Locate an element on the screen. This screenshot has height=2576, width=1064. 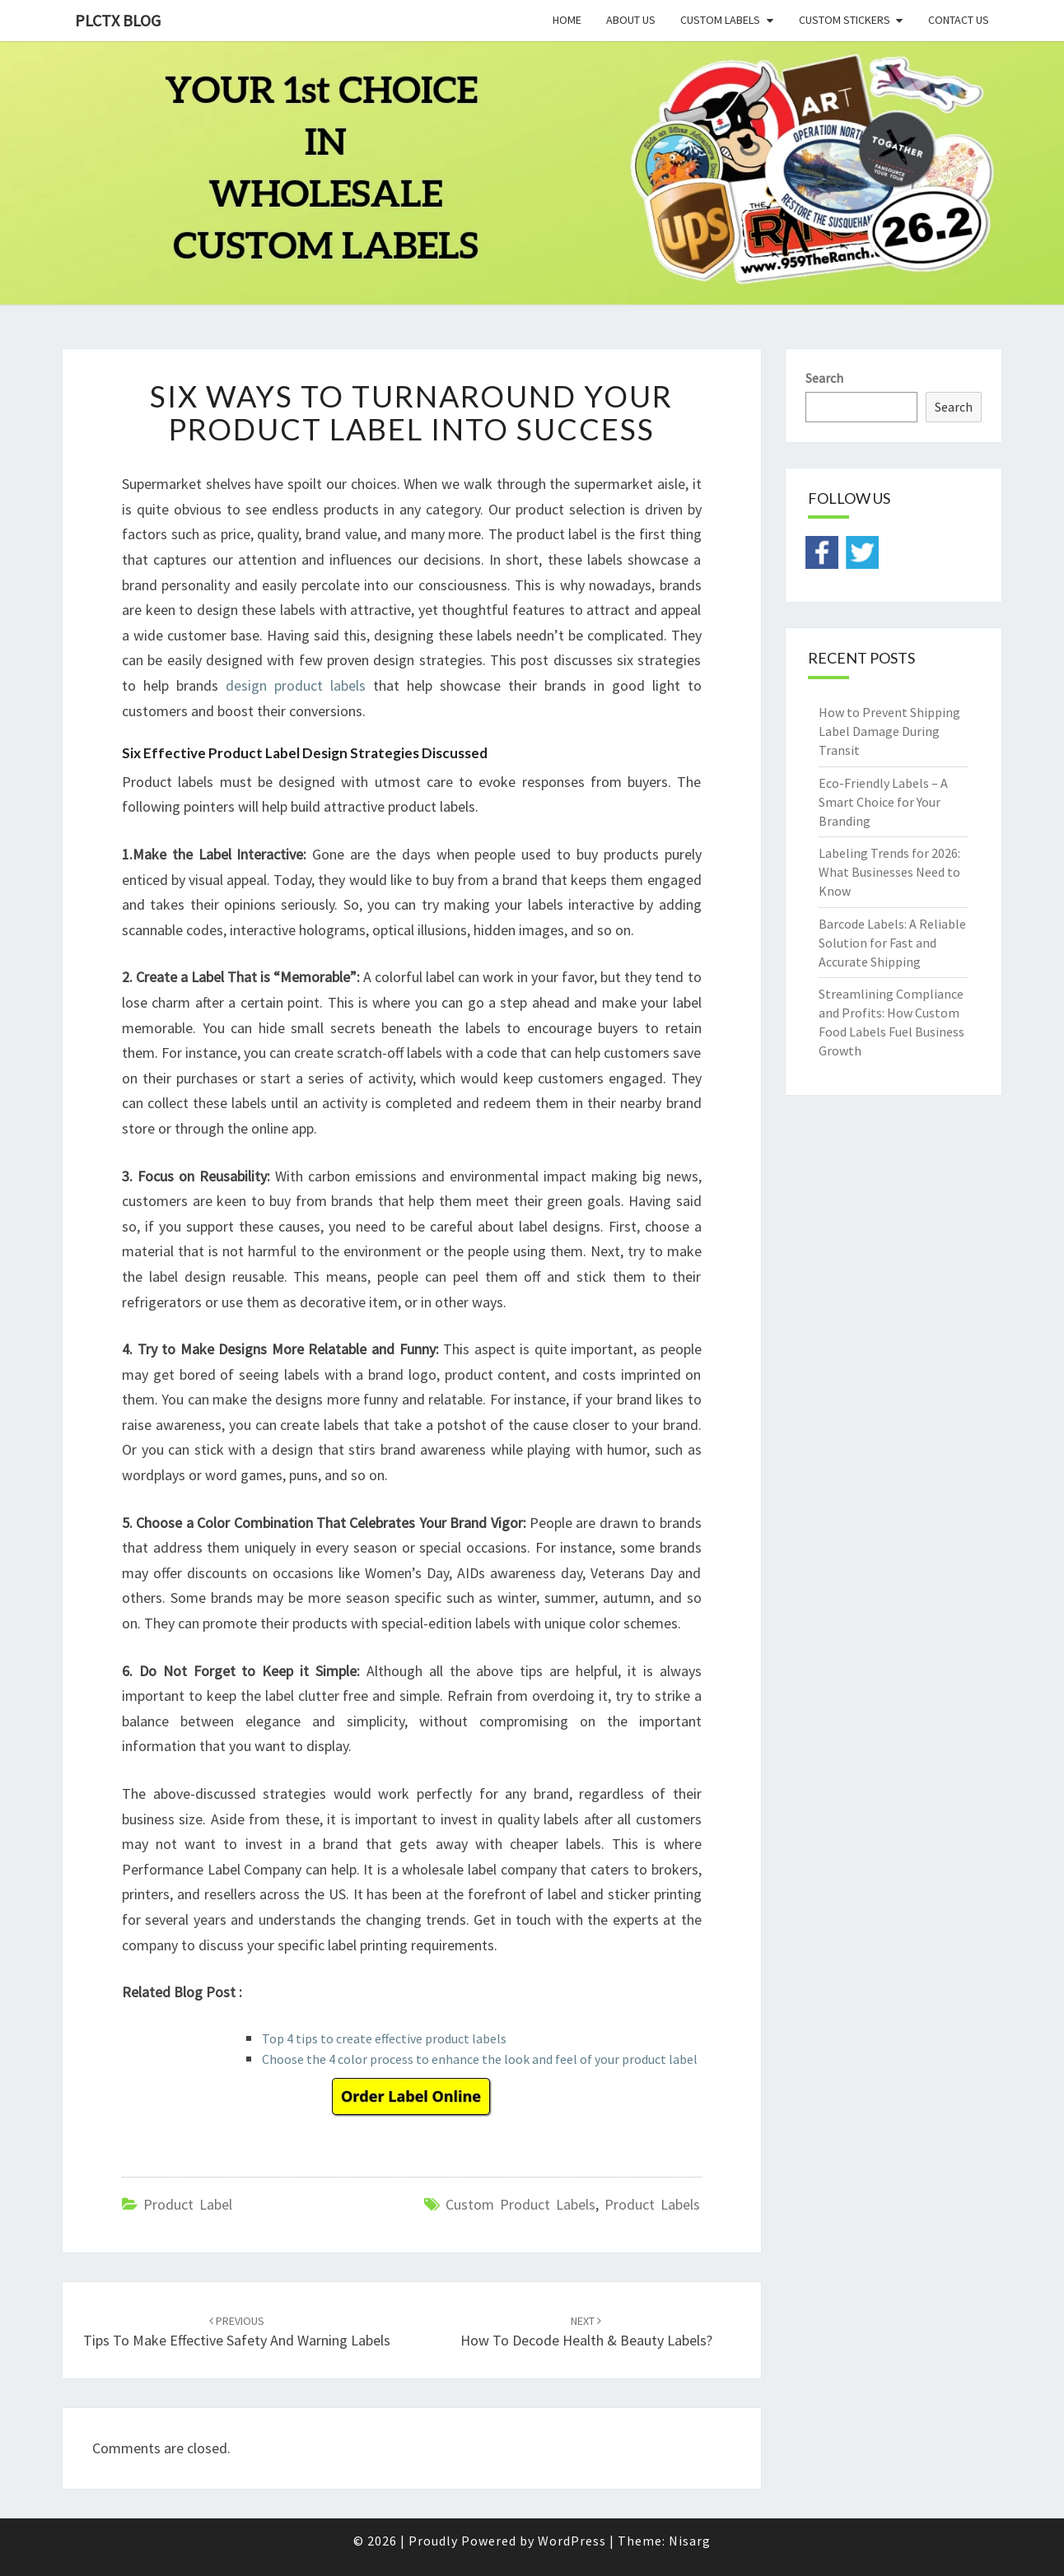
product label is located at coordinates (187, 2204).